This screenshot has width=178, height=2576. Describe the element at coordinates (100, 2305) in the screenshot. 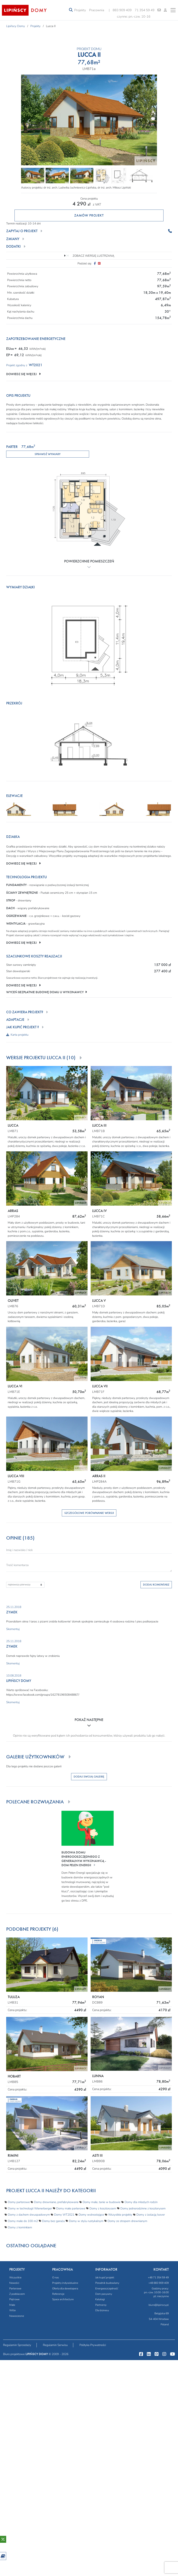

I see `Partnerzy` at that location.